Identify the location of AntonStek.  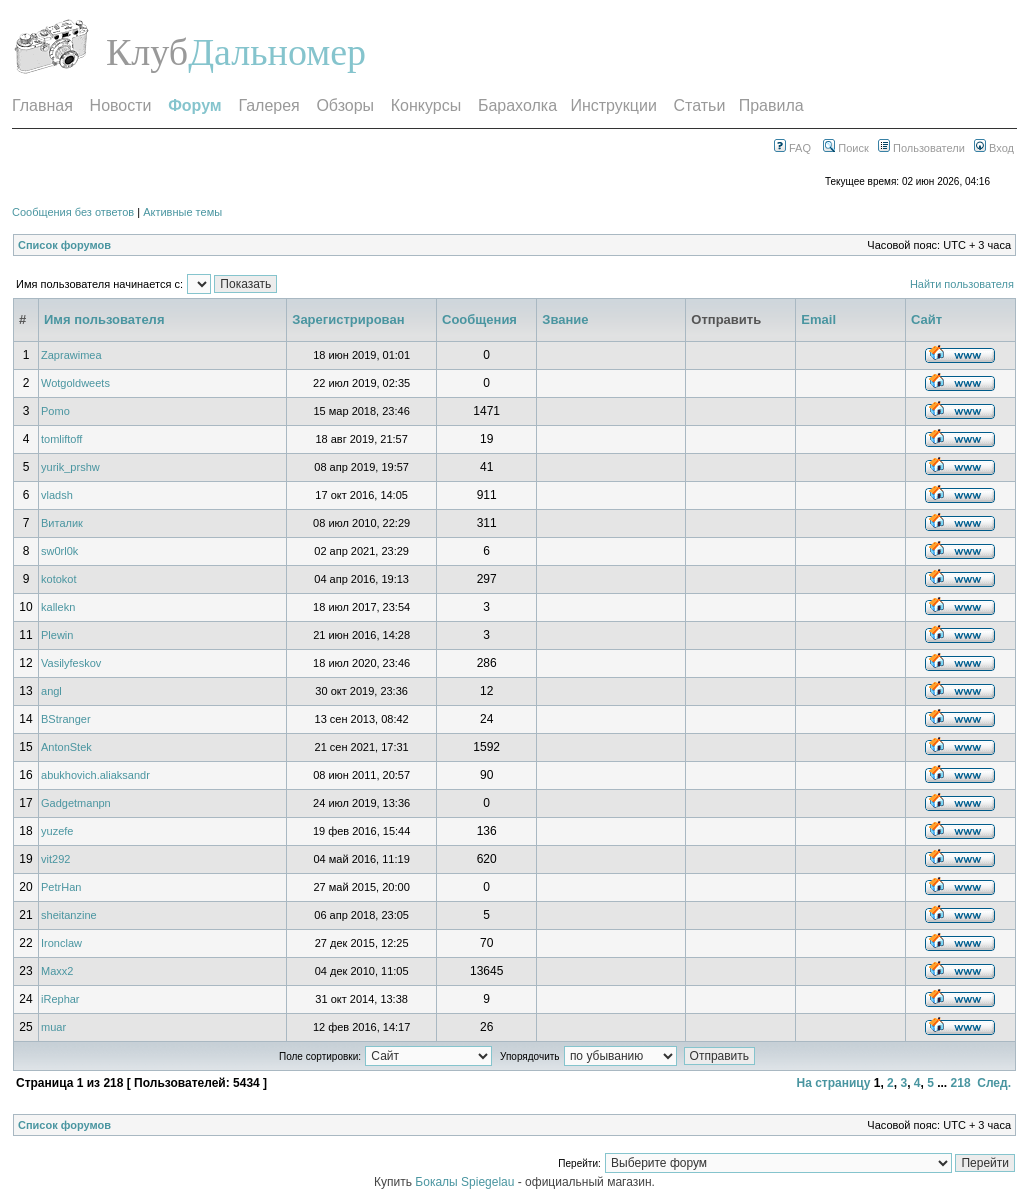
(66, 747).